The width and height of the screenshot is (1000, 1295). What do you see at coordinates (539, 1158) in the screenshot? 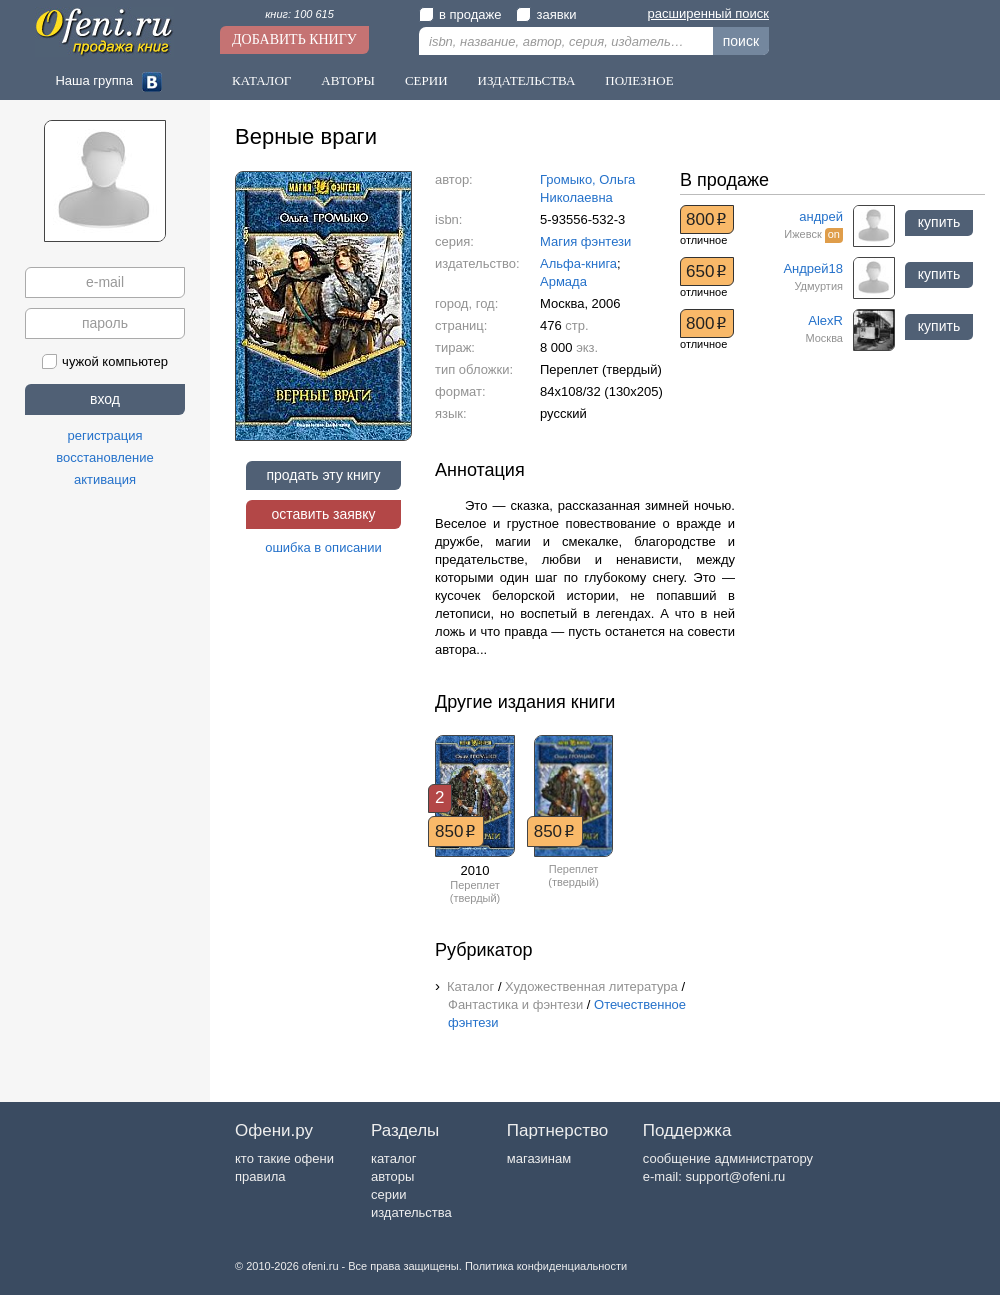
I see `магазинам` at bounding box center [539, 1158].